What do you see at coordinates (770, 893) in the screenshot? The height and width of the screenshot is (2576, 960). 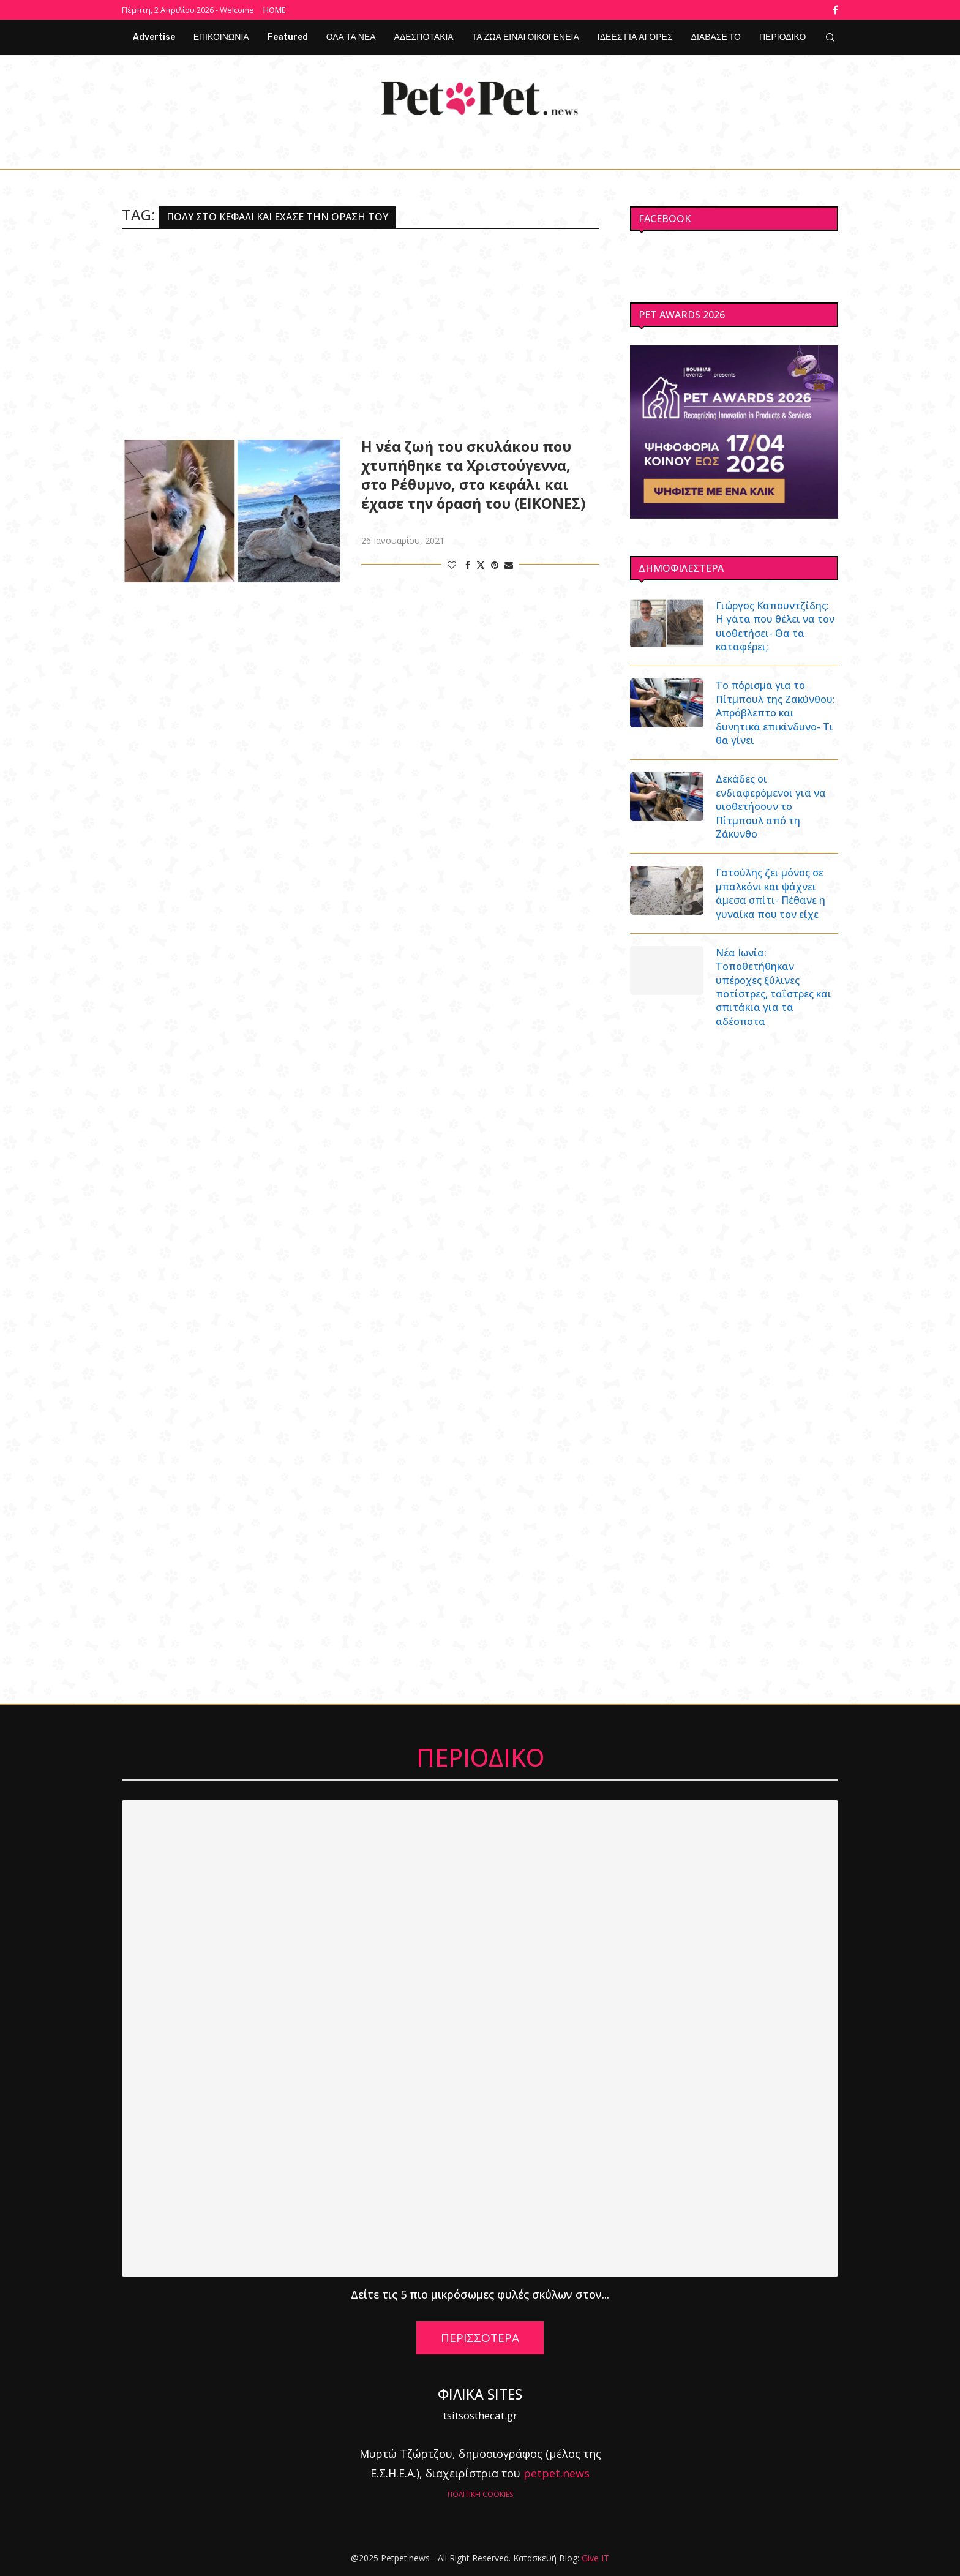 I see `Γατούλης ζει μόνος σε μπαλκόνι και ψάχνει άμεσα σπίτι- Πέθανε η γυναίκα που τον είχε` at bounding box center [770, 893].